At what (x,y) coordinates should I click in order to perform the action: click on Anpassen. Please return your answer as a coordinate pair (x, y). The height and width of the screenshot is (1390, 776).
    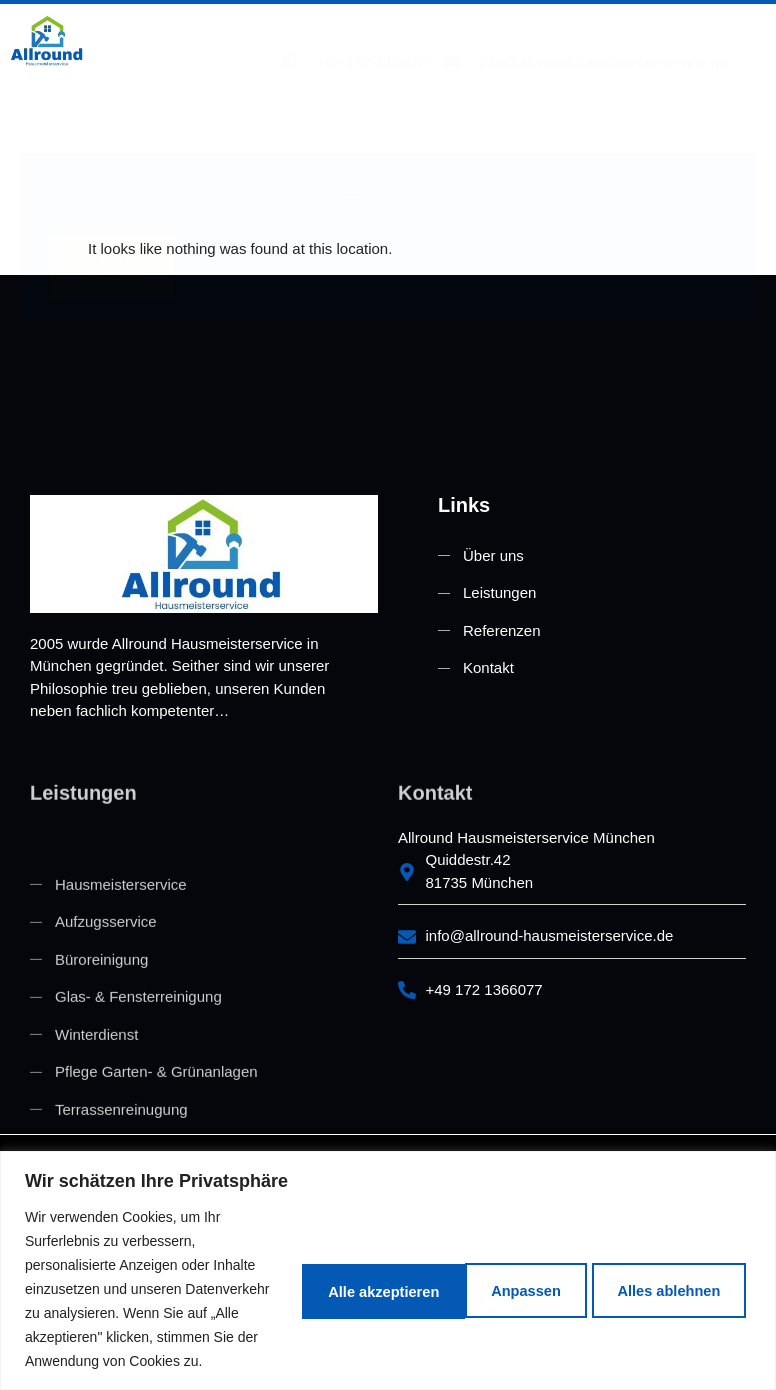
    Looking at the image, I should click on (294, 1252).